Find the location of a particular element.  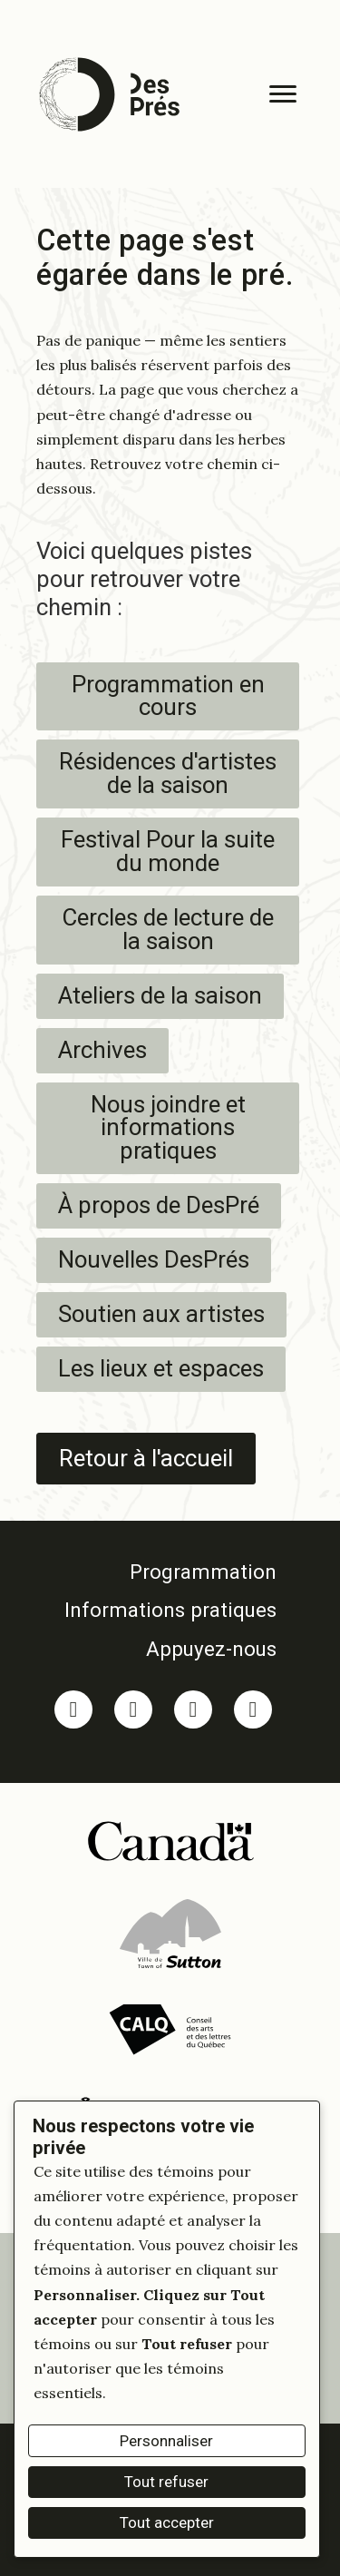

[Menu] is located at coordinates (283, 94).